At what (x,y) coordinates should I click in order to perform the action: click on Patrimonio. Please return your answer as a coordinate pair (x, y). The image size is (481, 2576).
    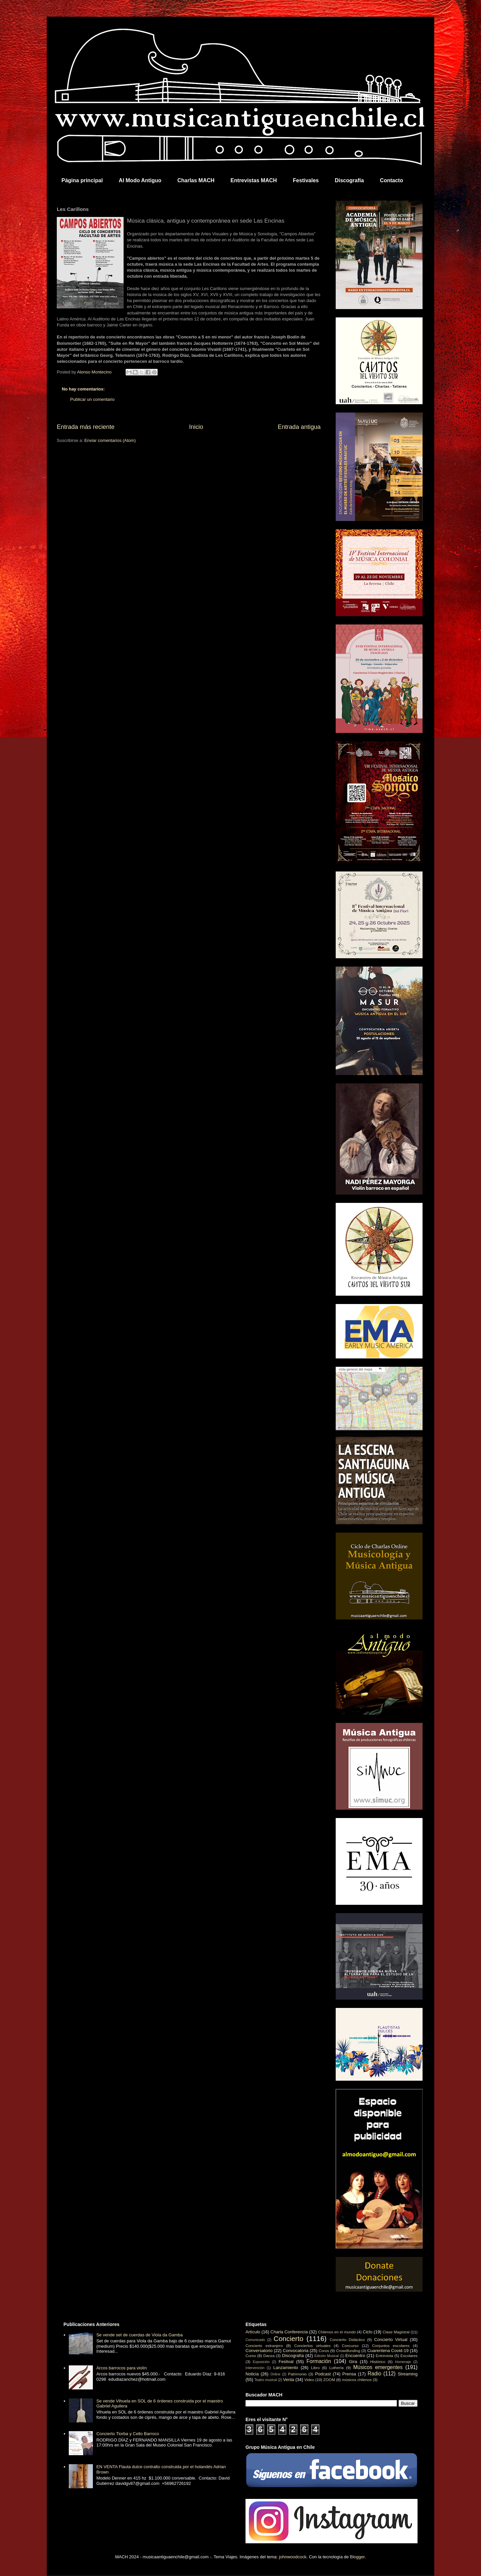
    Looking at the image, I should click on (297, 2374).